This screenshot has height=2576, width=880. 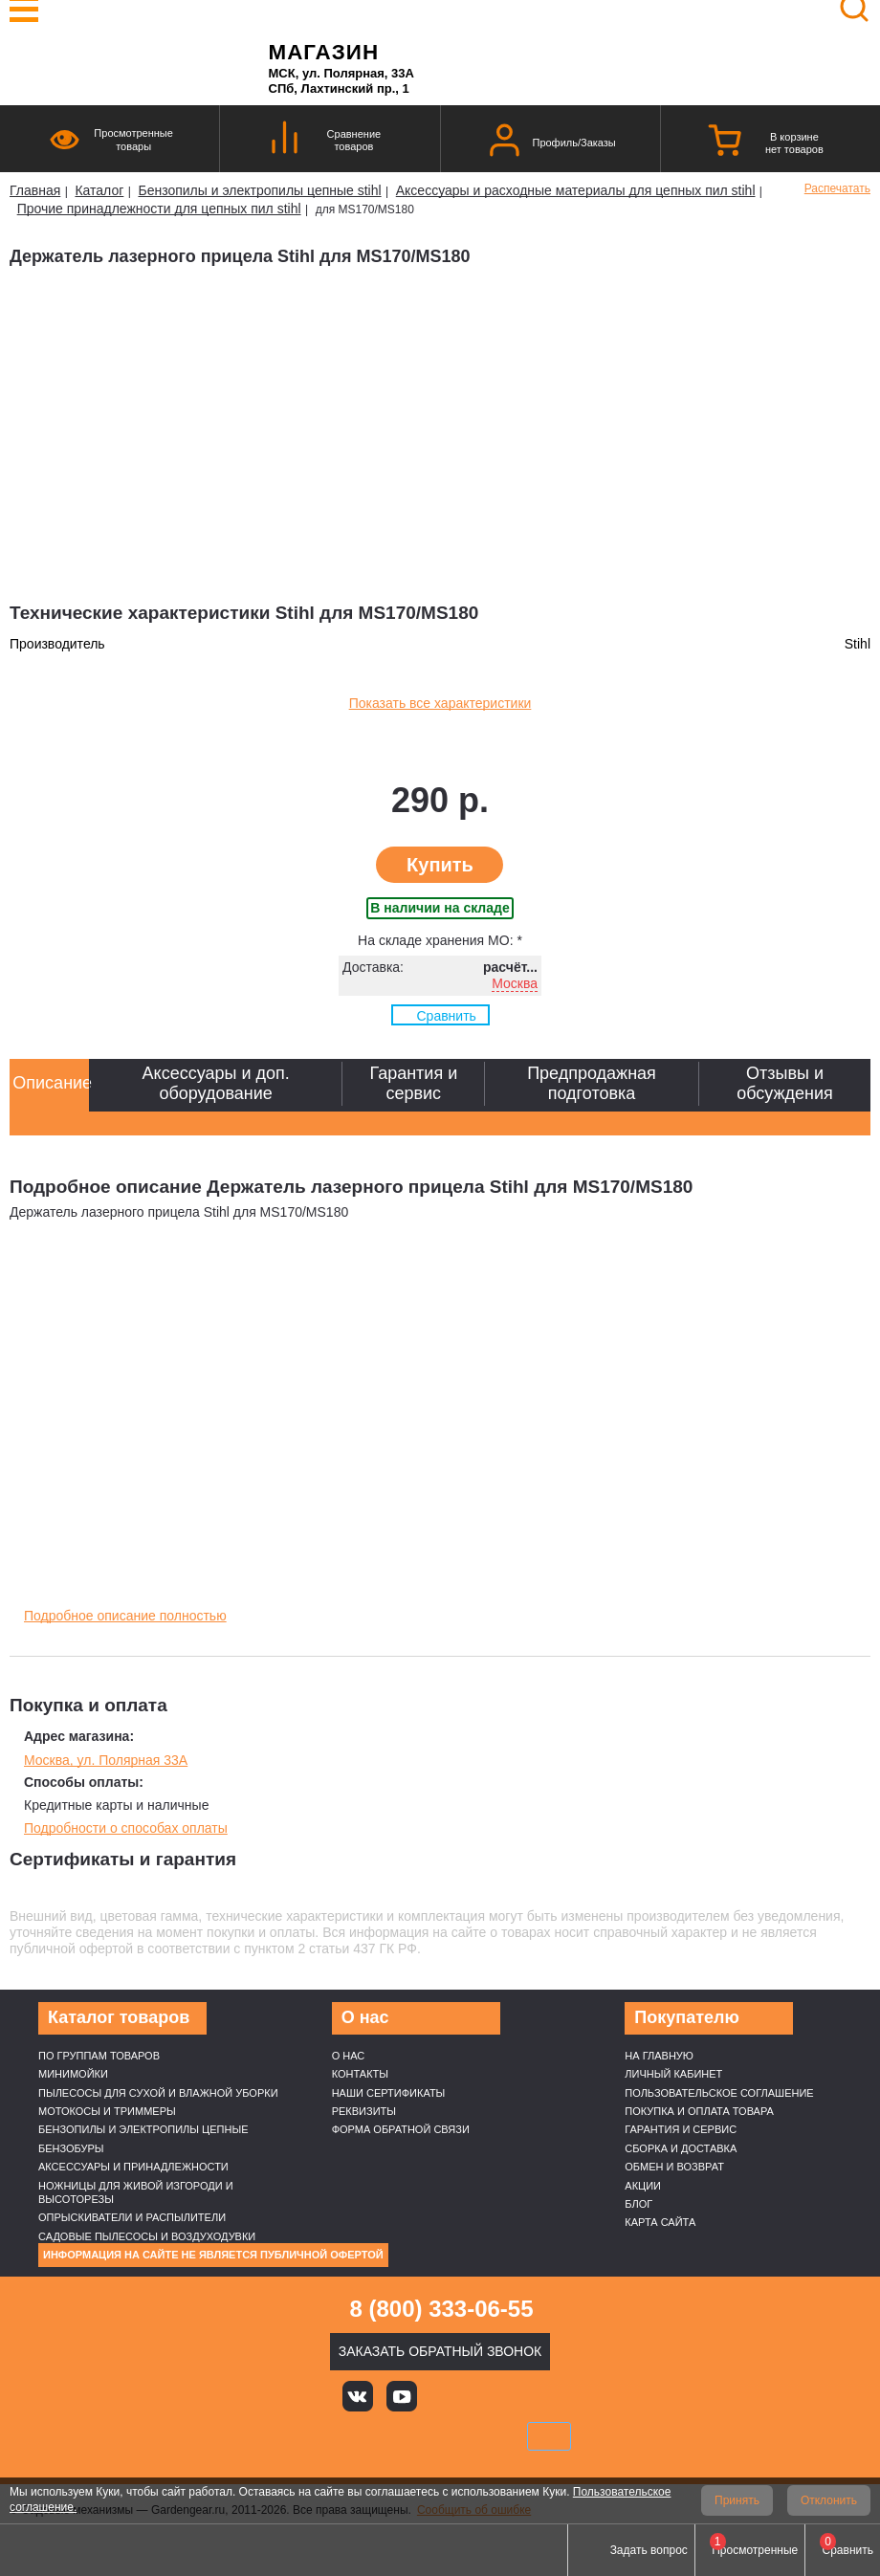 What do you see at coordinates (133, 2166) in the screenshot?
I see `Аксессуары и принадлежности` at bounding box center [133, 2166].